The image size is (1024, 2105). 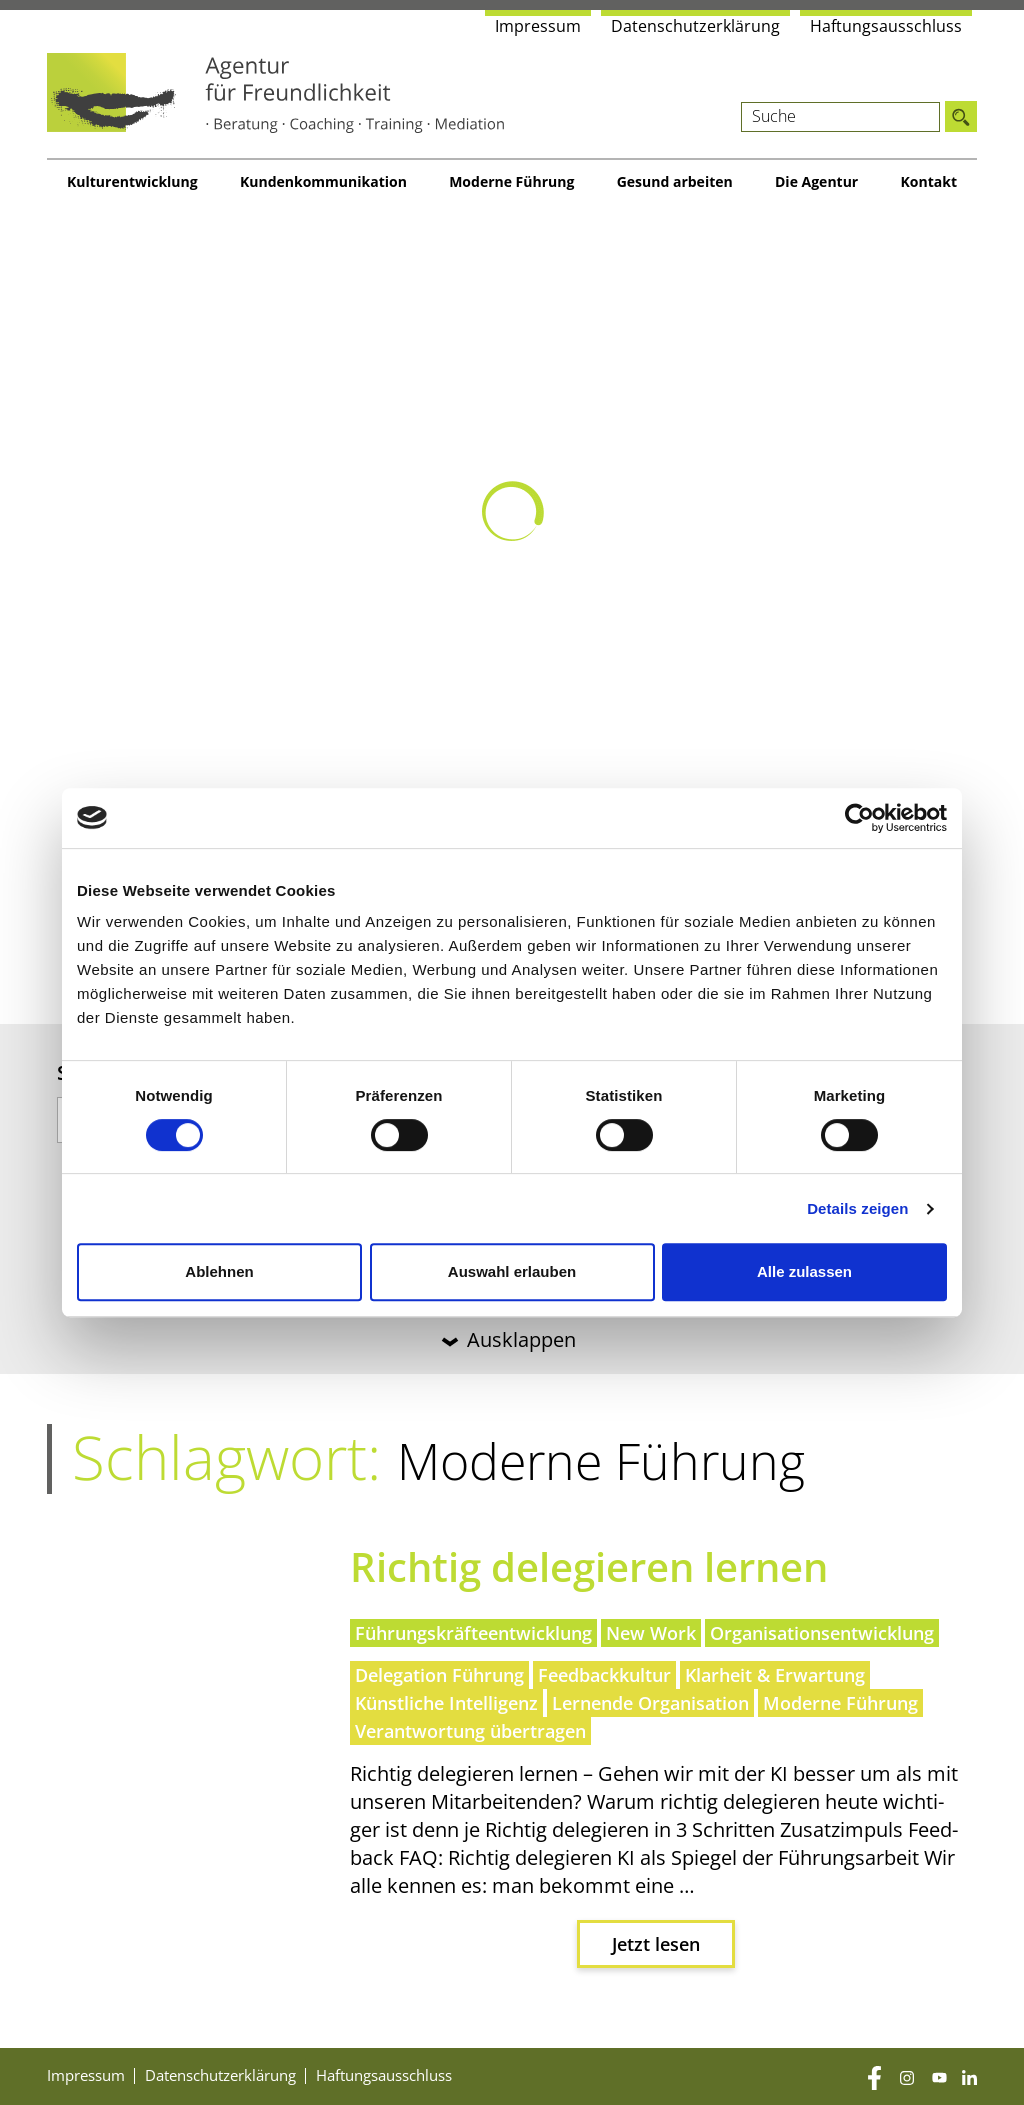 I want to click on Rich­tig dele­gie­ren lernen, so click(x=589, y=1566).